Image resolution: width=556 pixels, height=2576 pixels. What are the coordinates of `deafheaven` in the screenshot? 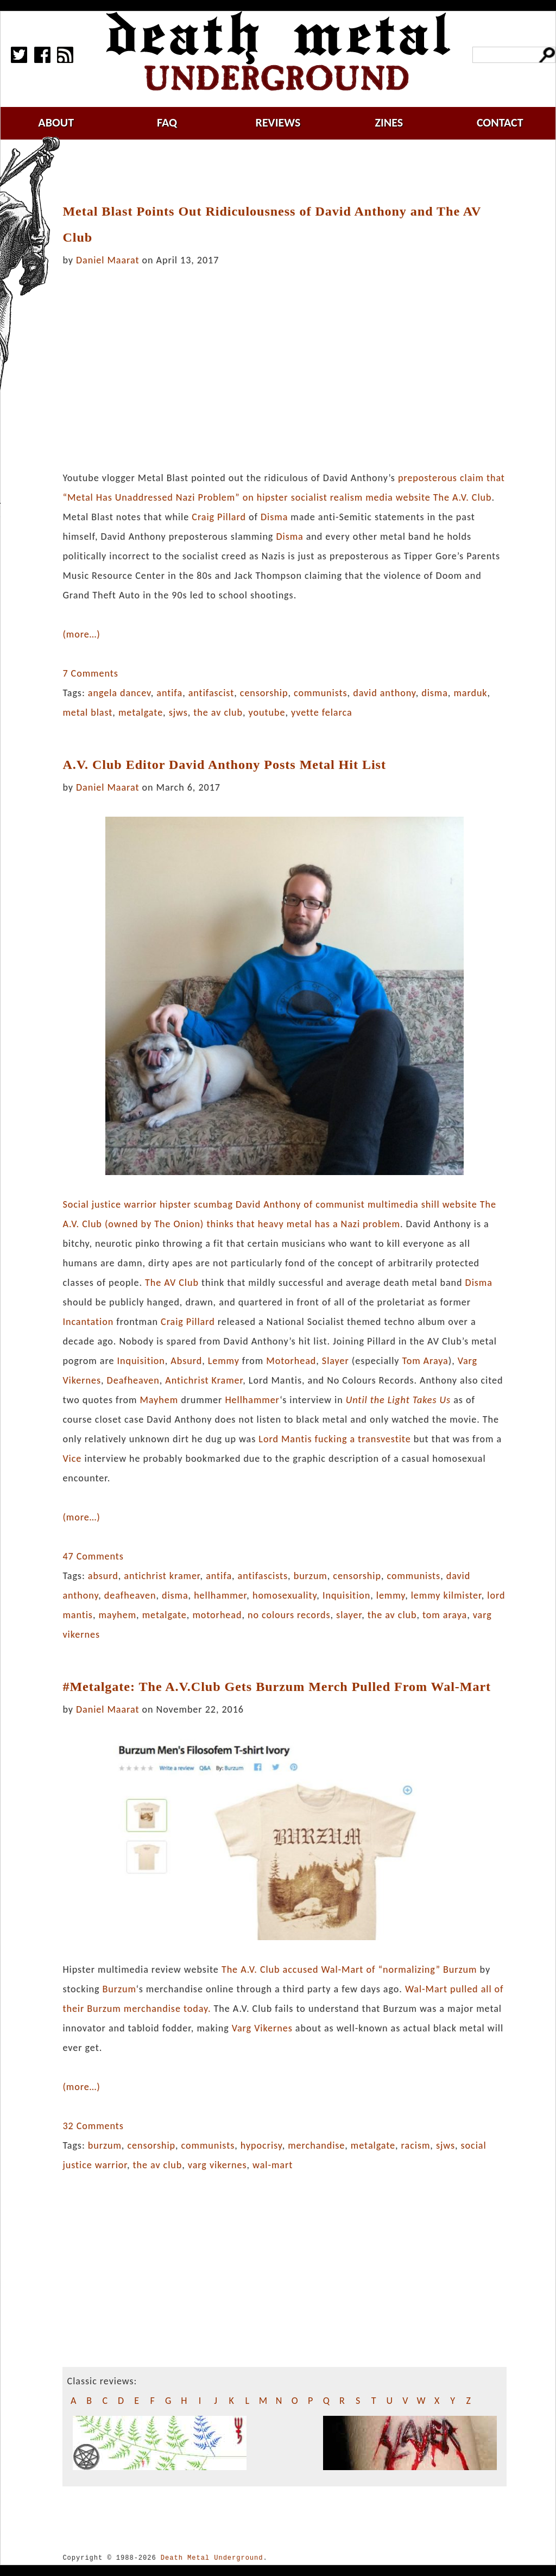 It's located at (130, 1595).